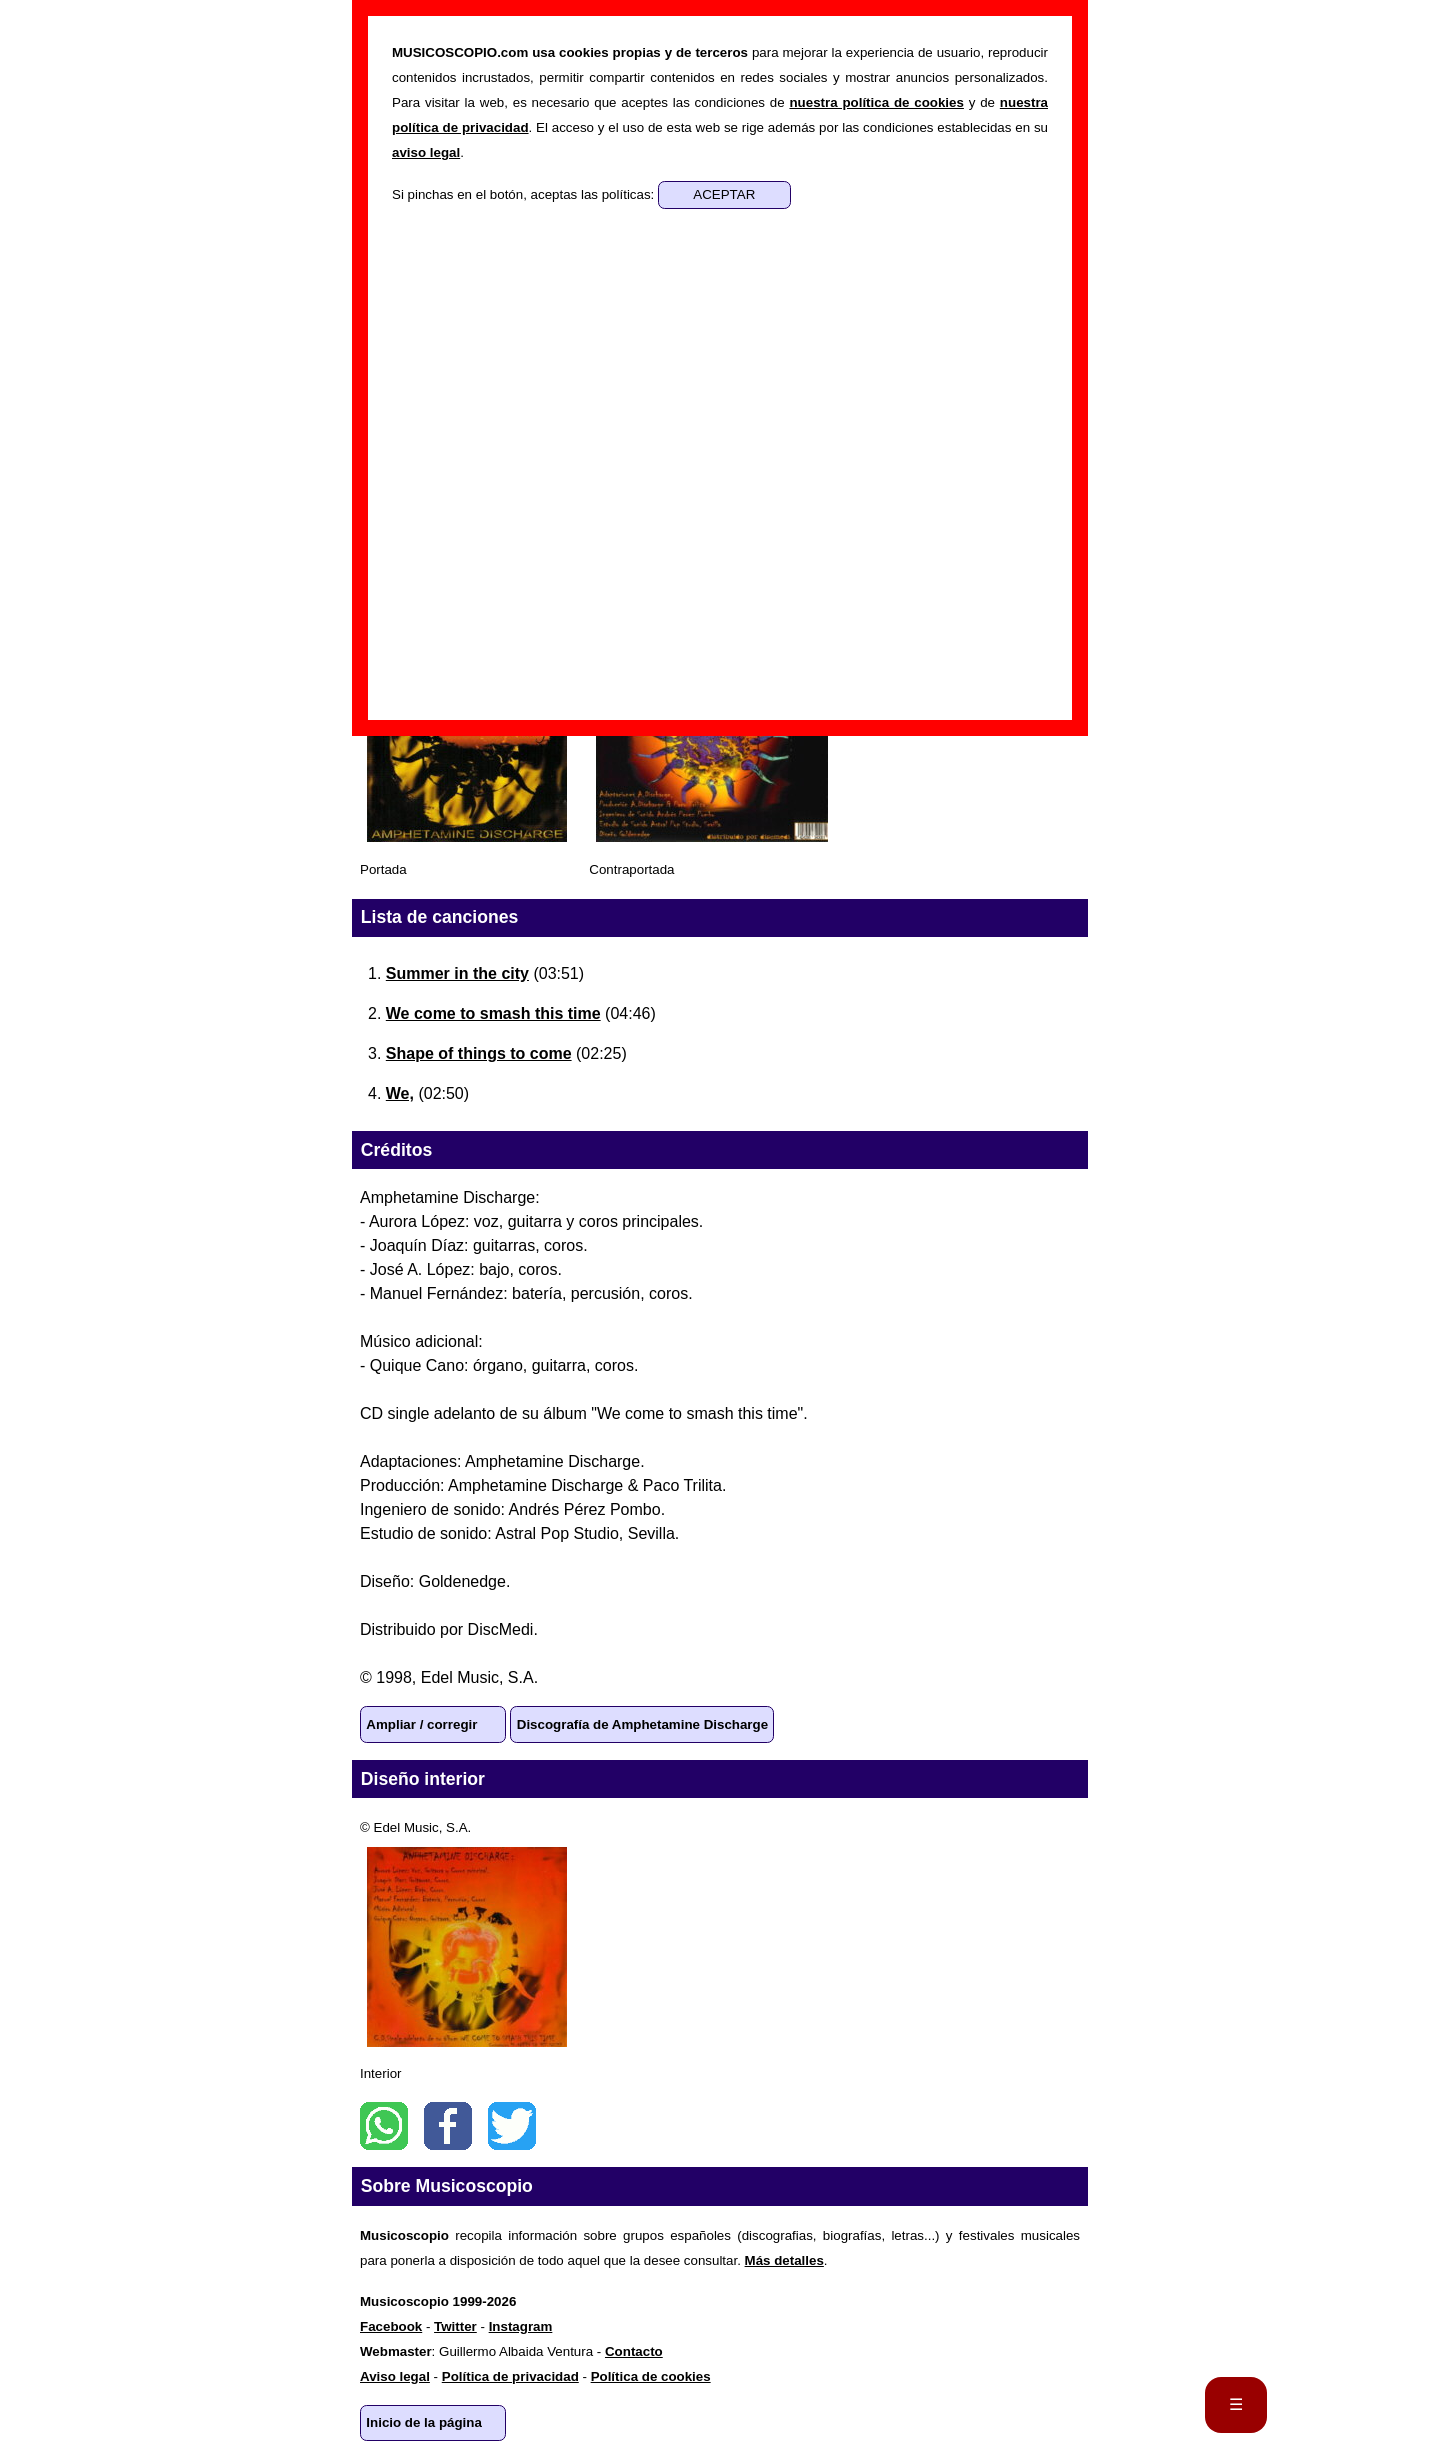 This screenshot has height=2449, width=1440. Describe the element at coordinates (448, 2126) in the screenshot. I see `Facebook` at that location.